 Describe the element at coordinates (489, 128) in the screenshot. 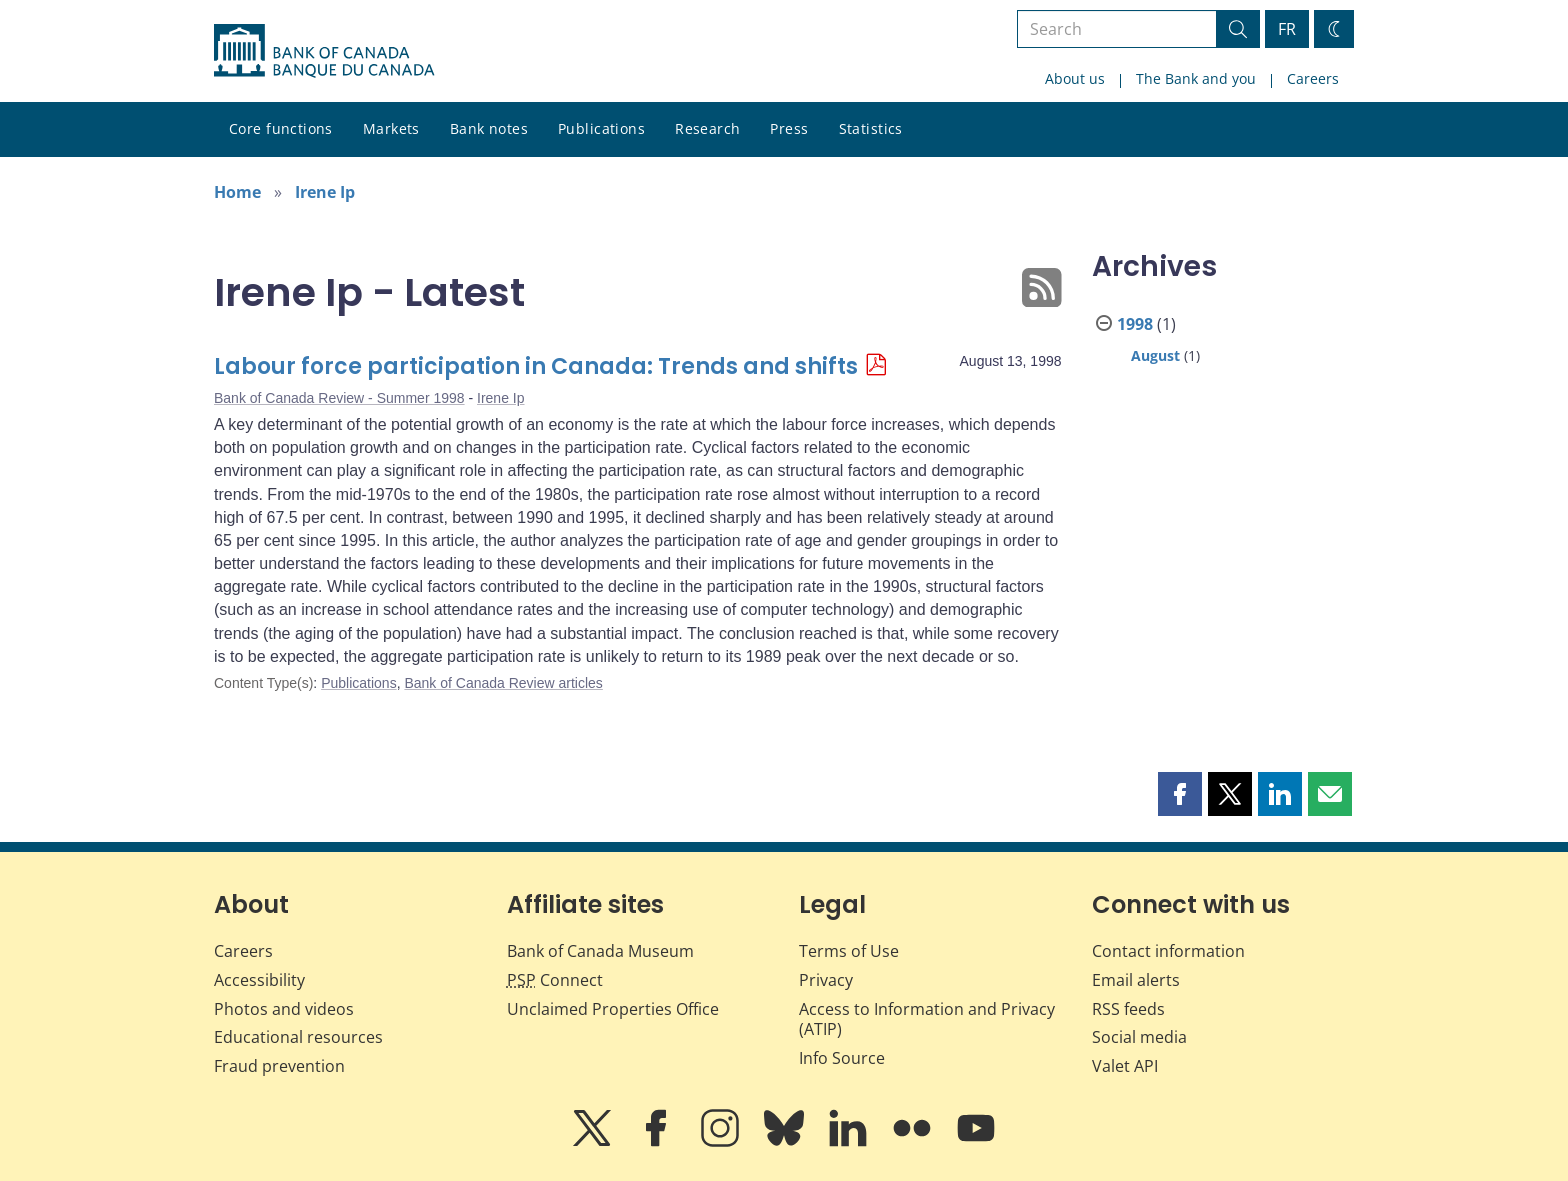

I see `Bank notes` at that location.